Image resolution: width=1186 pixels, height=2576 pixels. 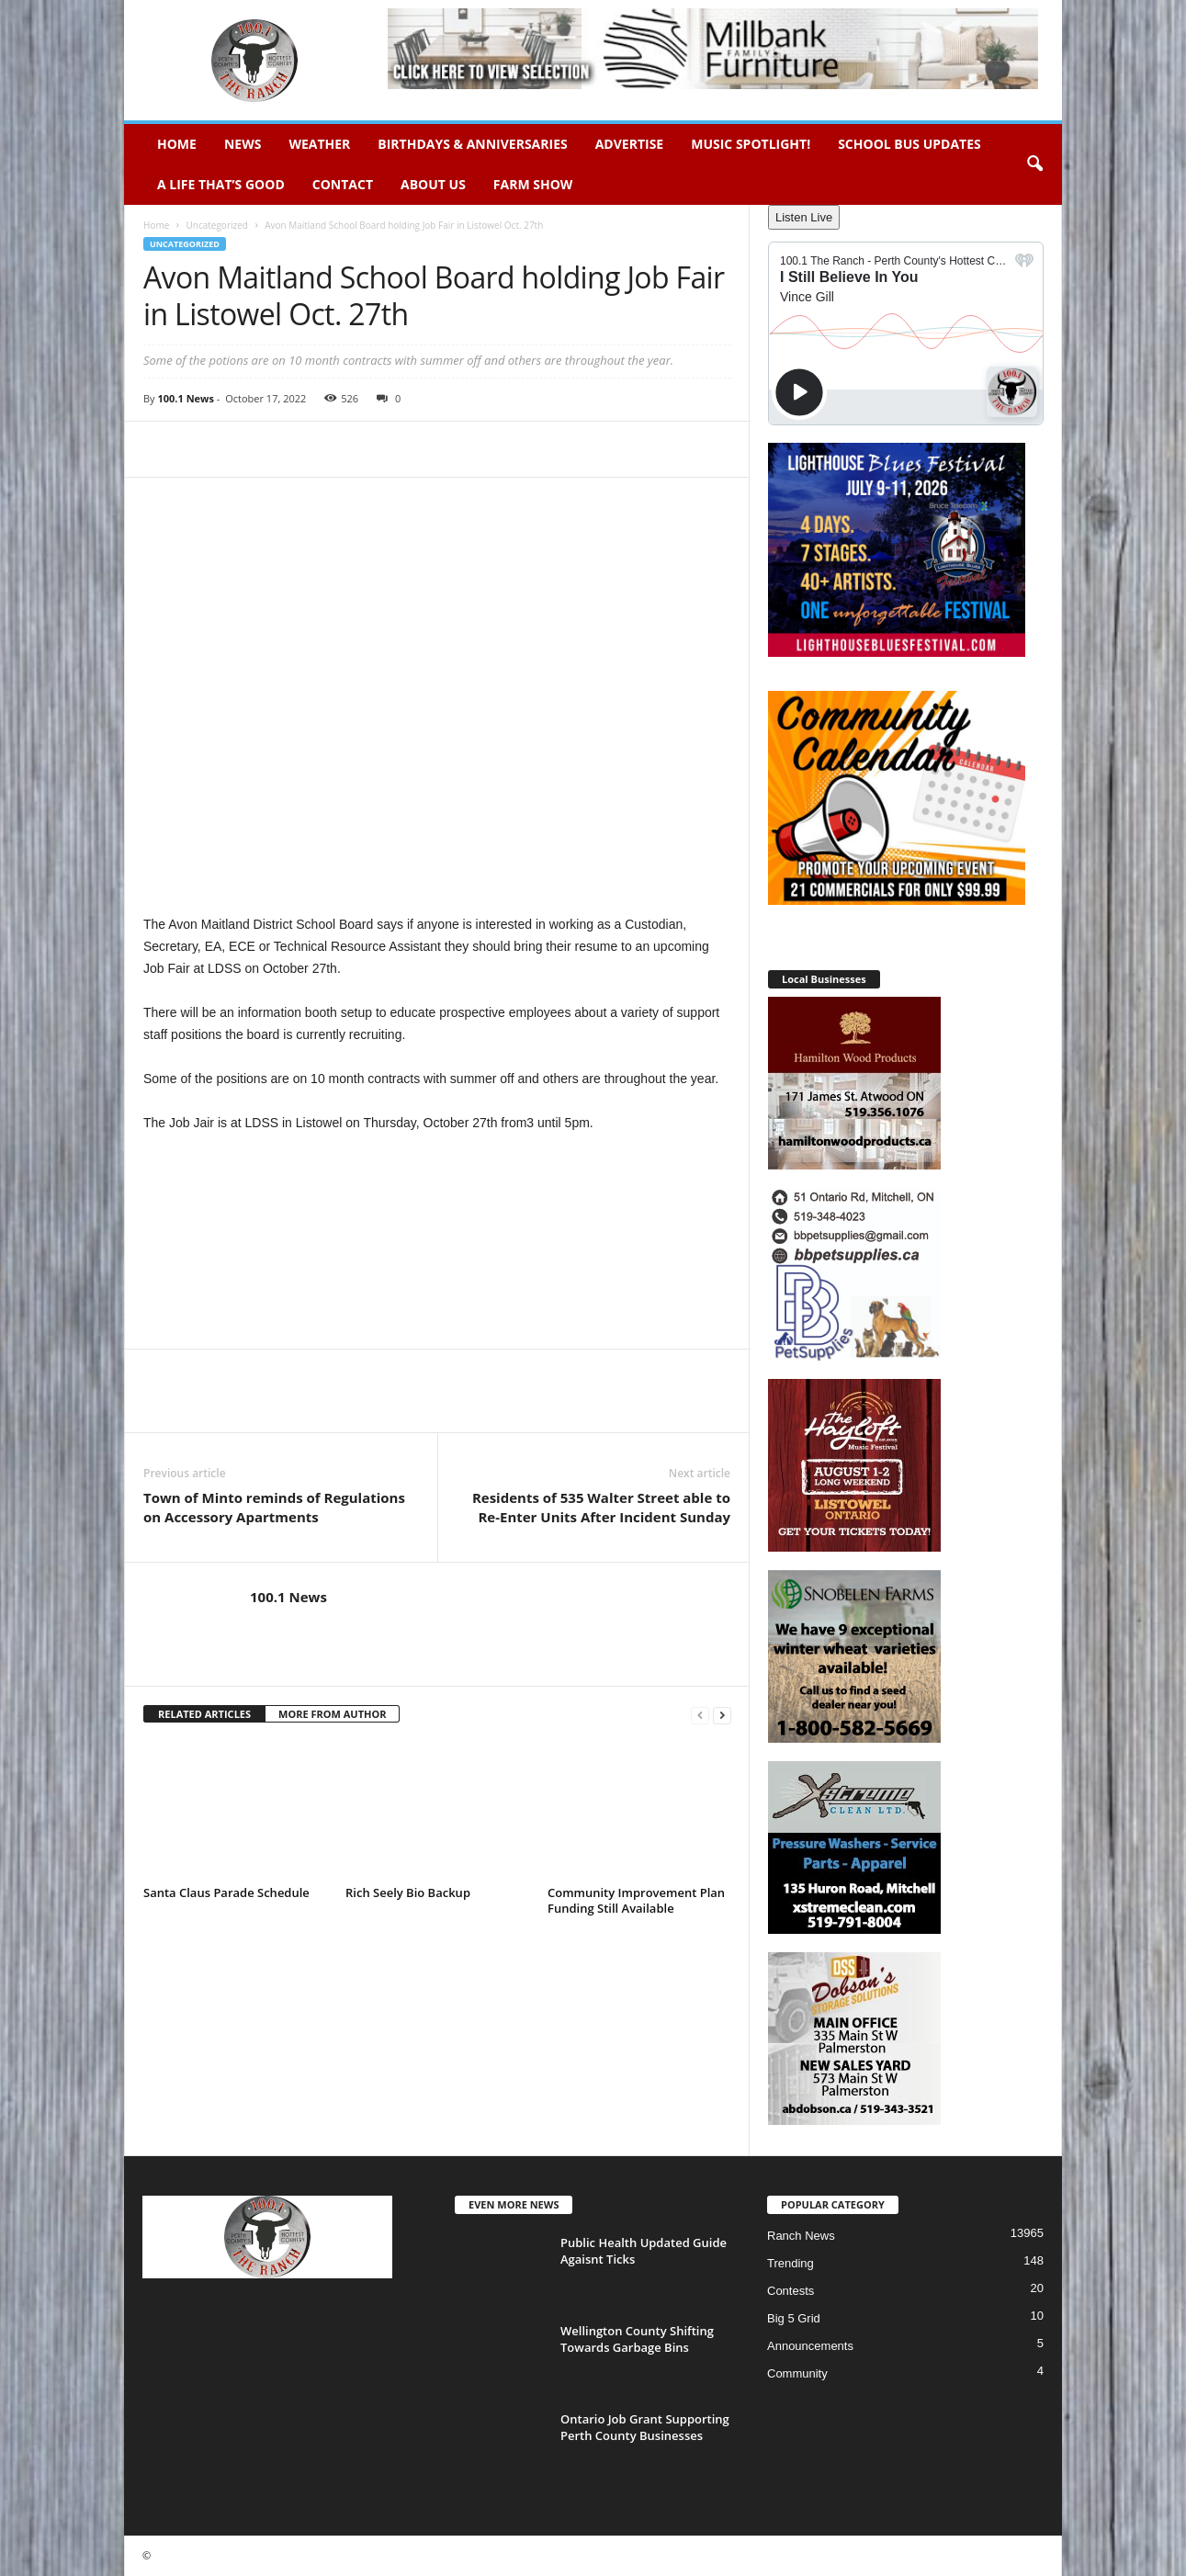 What do you see at coordinates (636, 1900) in the screenshot?
I see `Community Improvement Plan Funding Still Available` at bounding box center [636, 1900].